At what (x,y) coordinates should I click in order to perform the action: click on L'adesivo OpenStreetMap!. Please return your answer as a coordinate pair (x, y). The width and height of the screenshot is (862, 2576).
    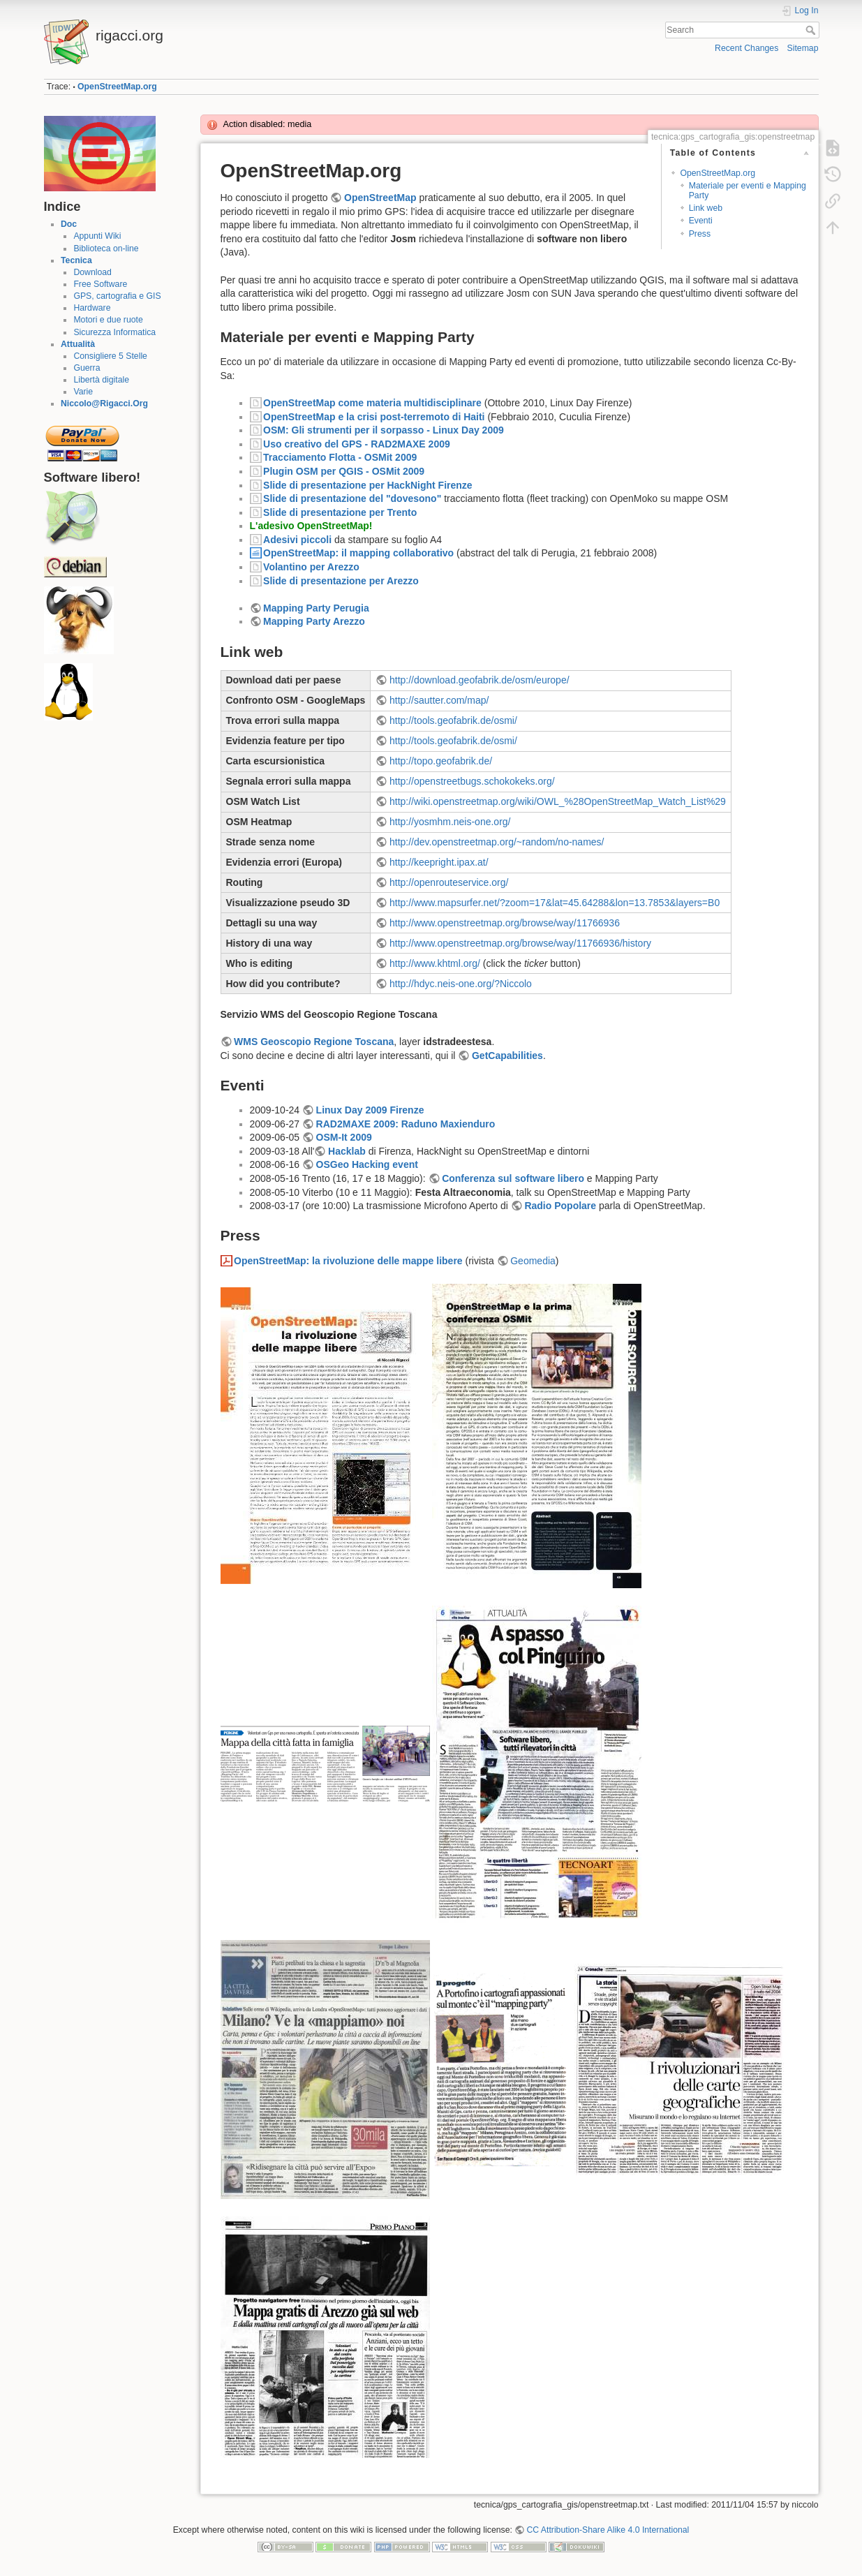
    Looking at the image, I should click on (311, 525).